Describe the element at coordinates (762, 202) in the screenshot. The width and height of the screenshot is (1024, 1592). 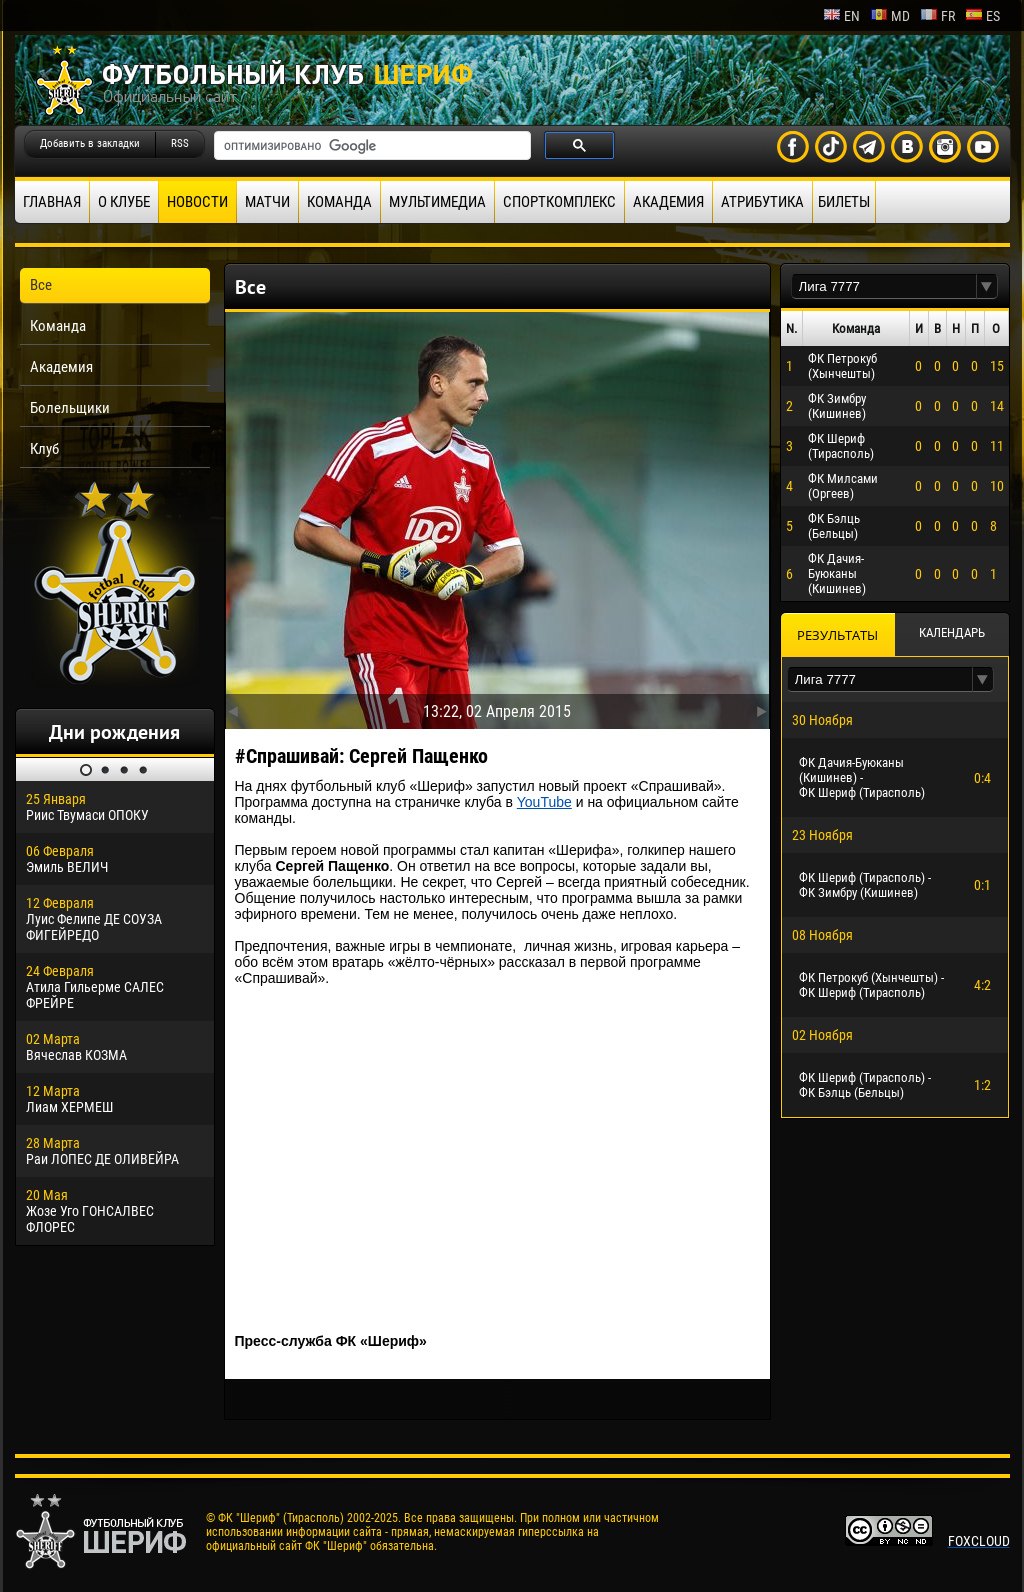
I see `Атрибутика` at that location.